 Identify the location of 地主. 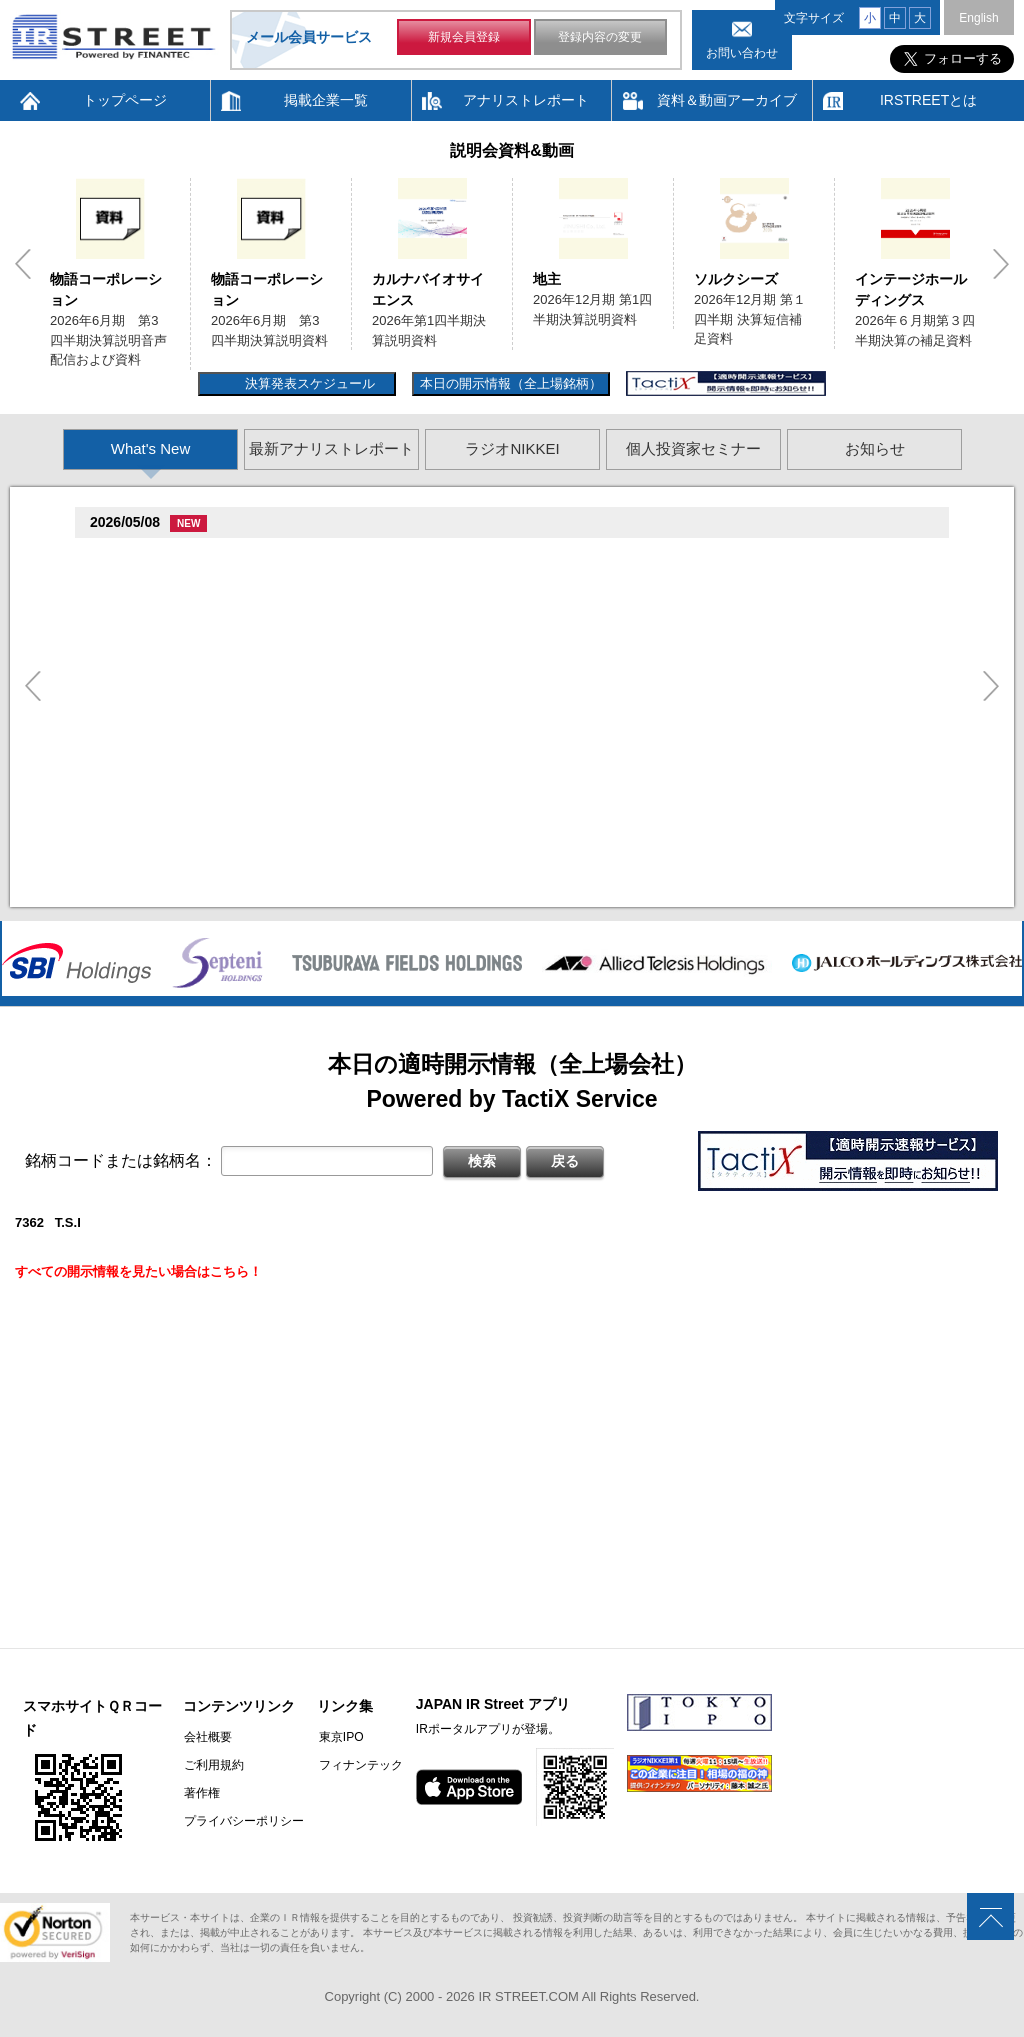
(547, 279).